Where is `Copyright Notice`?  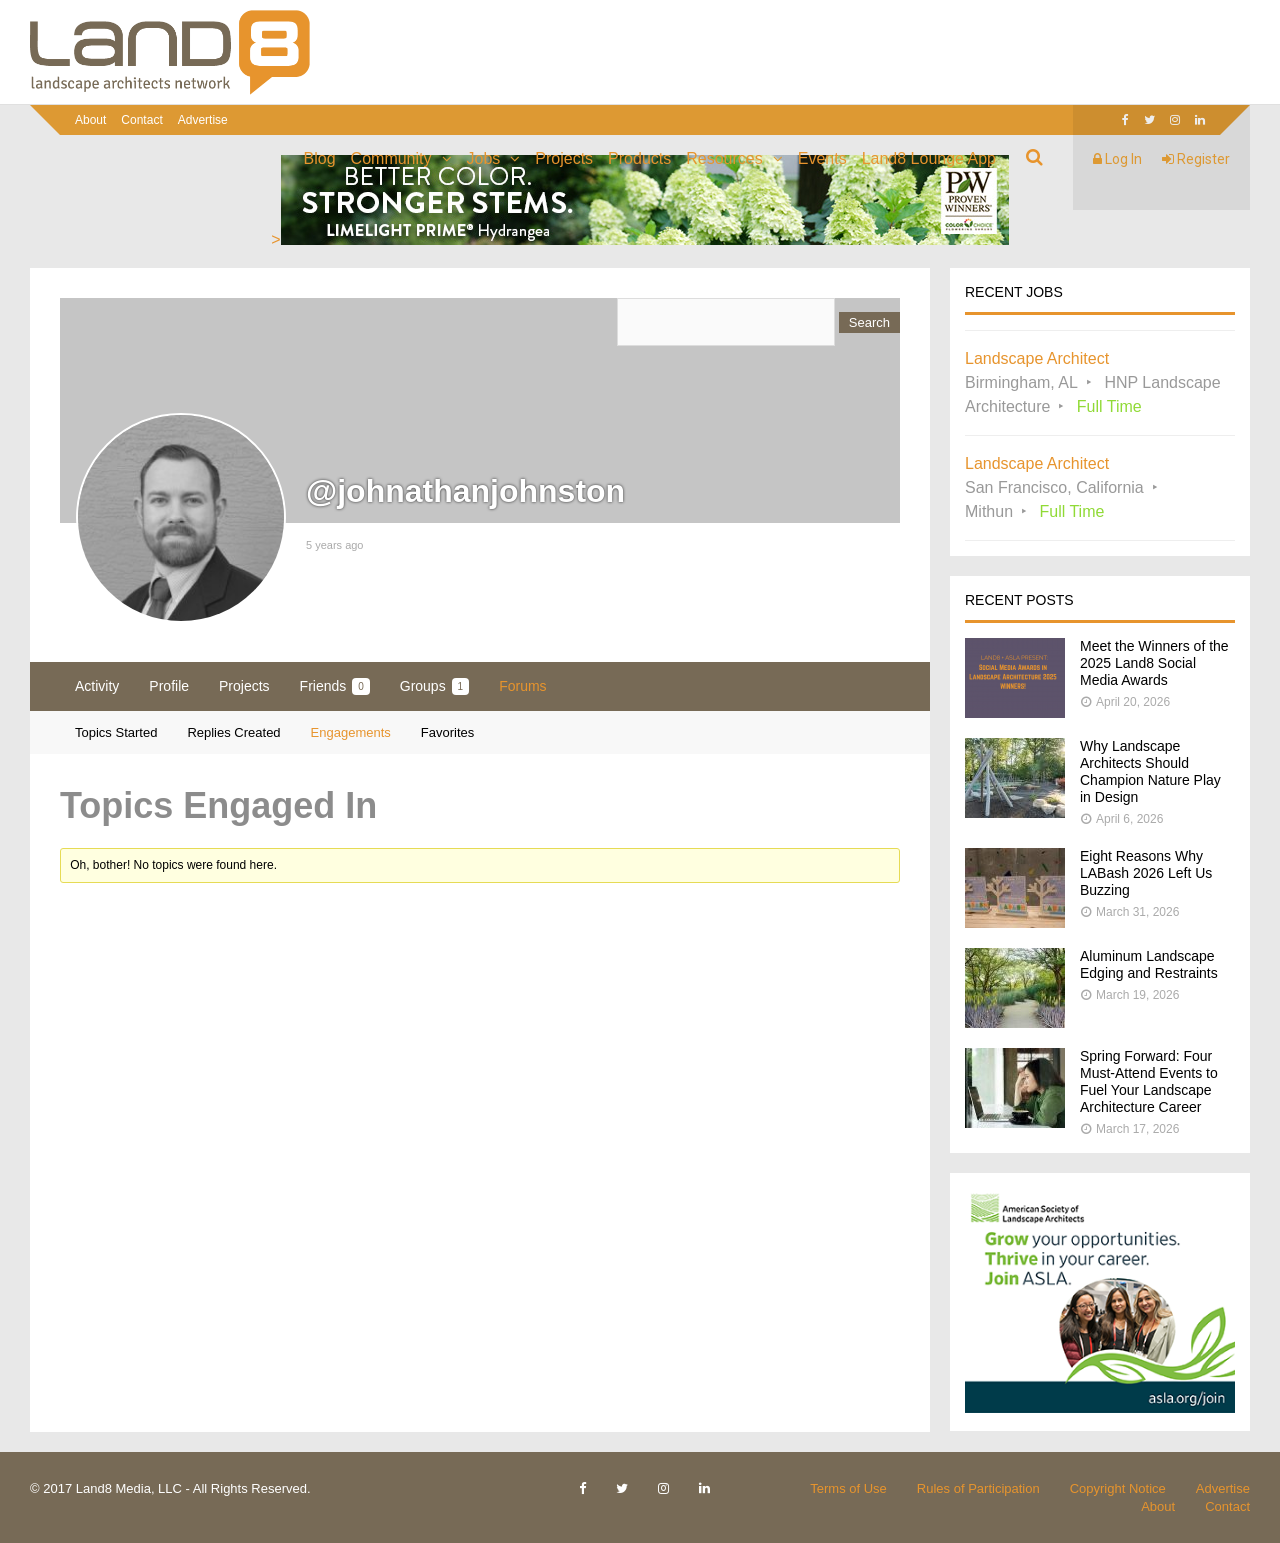 Copyright Notice is located at coordinates (1118, 1488).